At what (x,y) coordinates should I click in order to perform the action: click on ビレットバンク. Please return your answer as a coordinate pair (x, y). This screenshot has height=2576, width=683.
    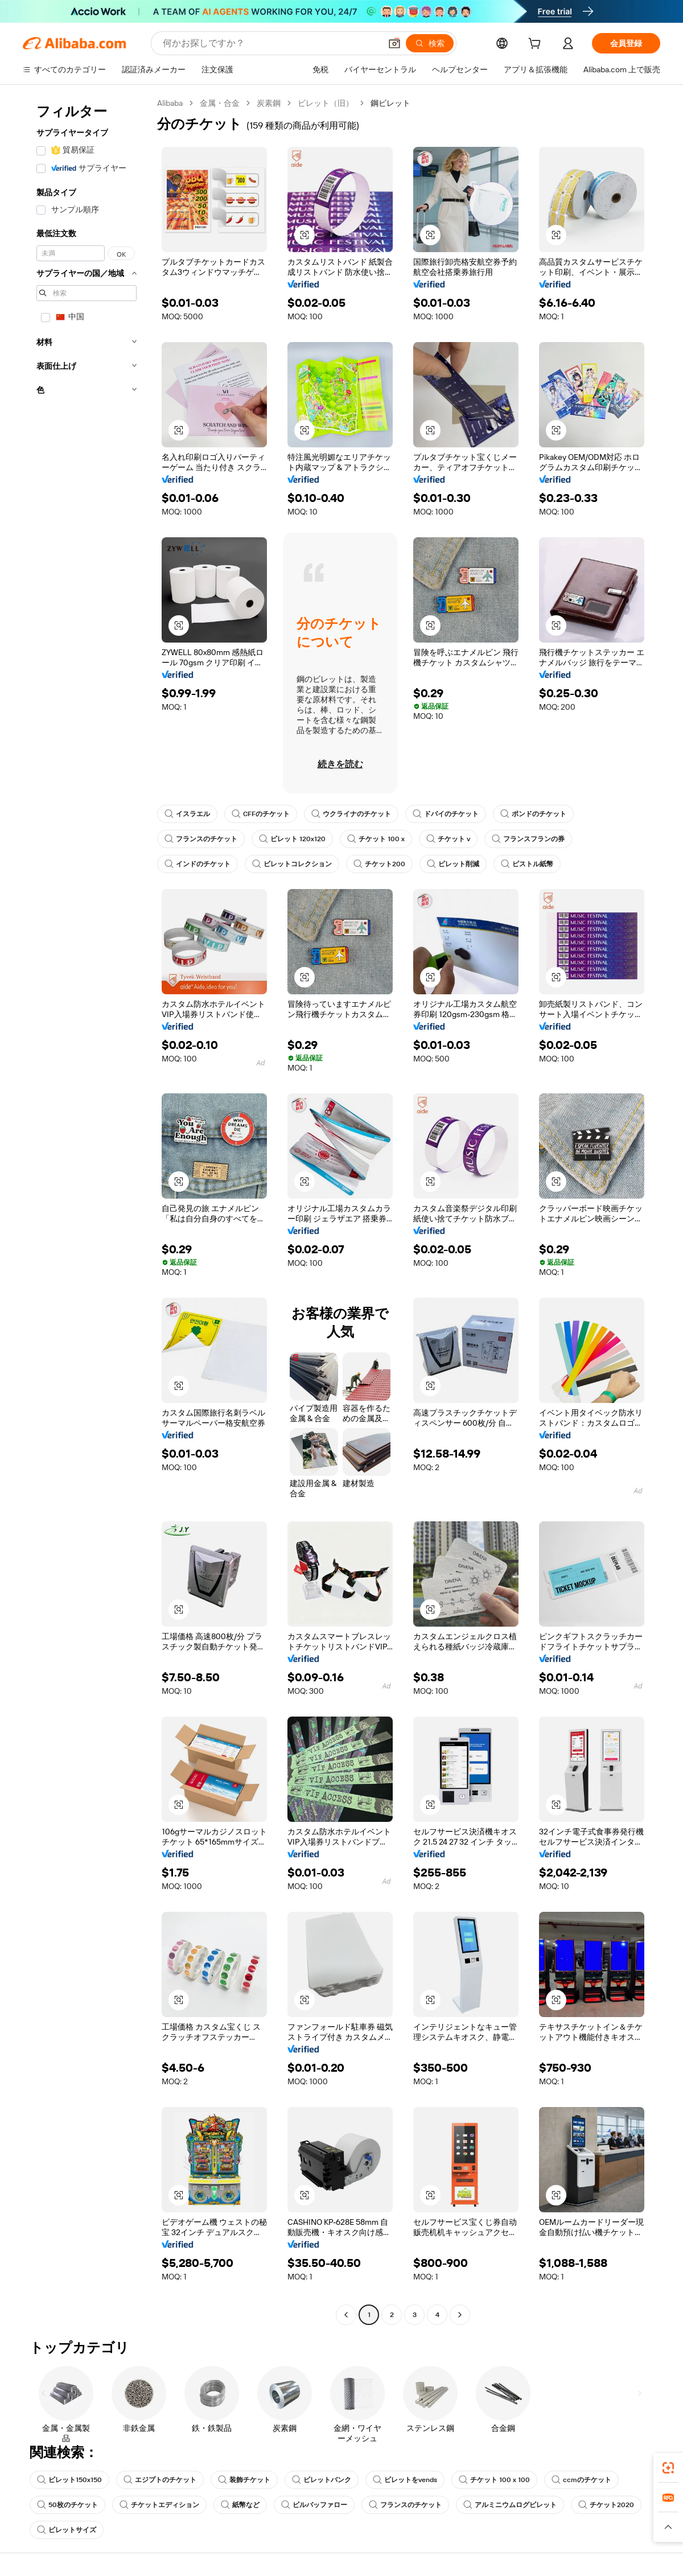
    Looking at the image, I should click on (321, 2479).